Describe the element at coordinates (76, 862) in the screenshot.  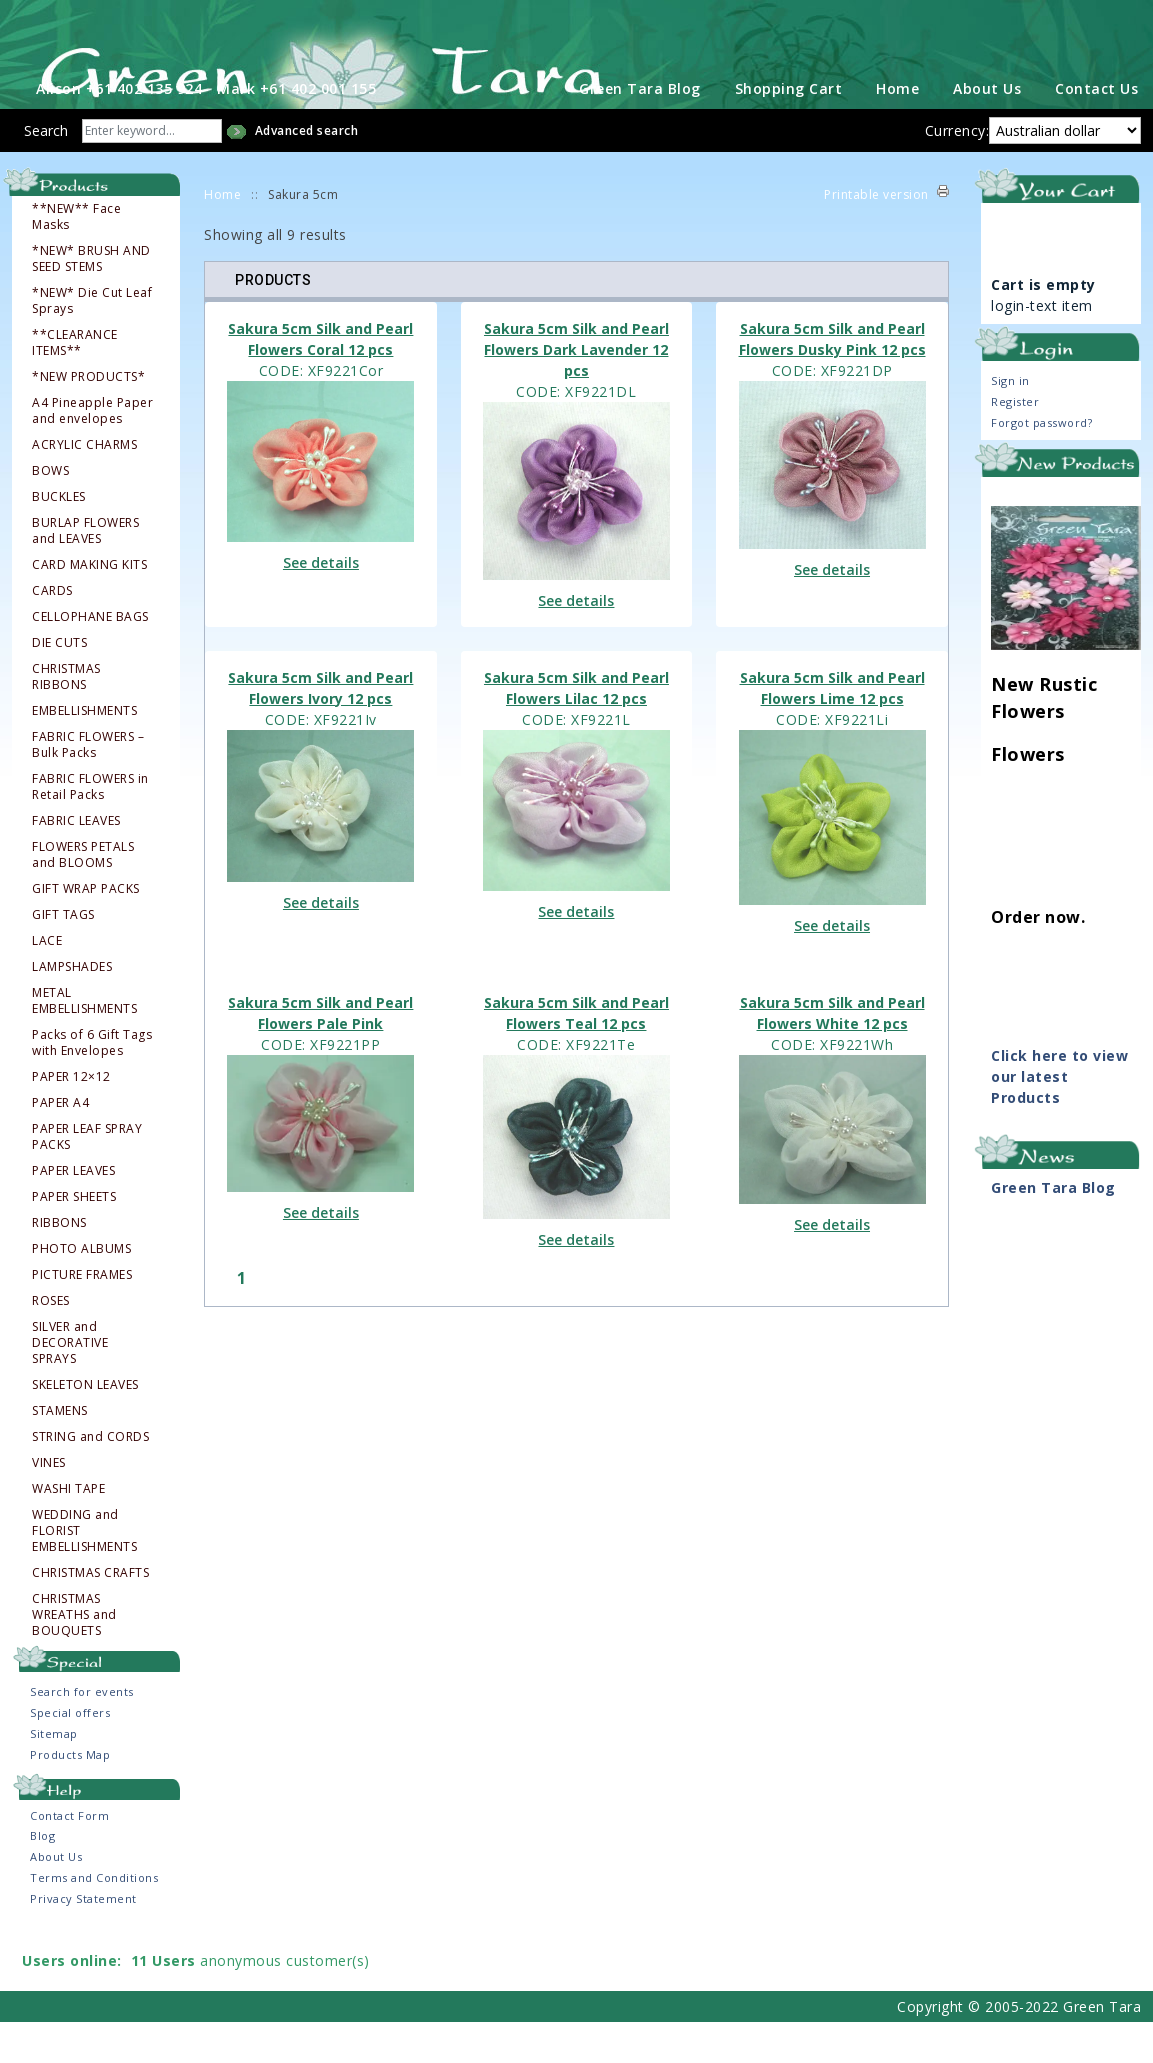
I see `FABRIC LEAVES` at that location.